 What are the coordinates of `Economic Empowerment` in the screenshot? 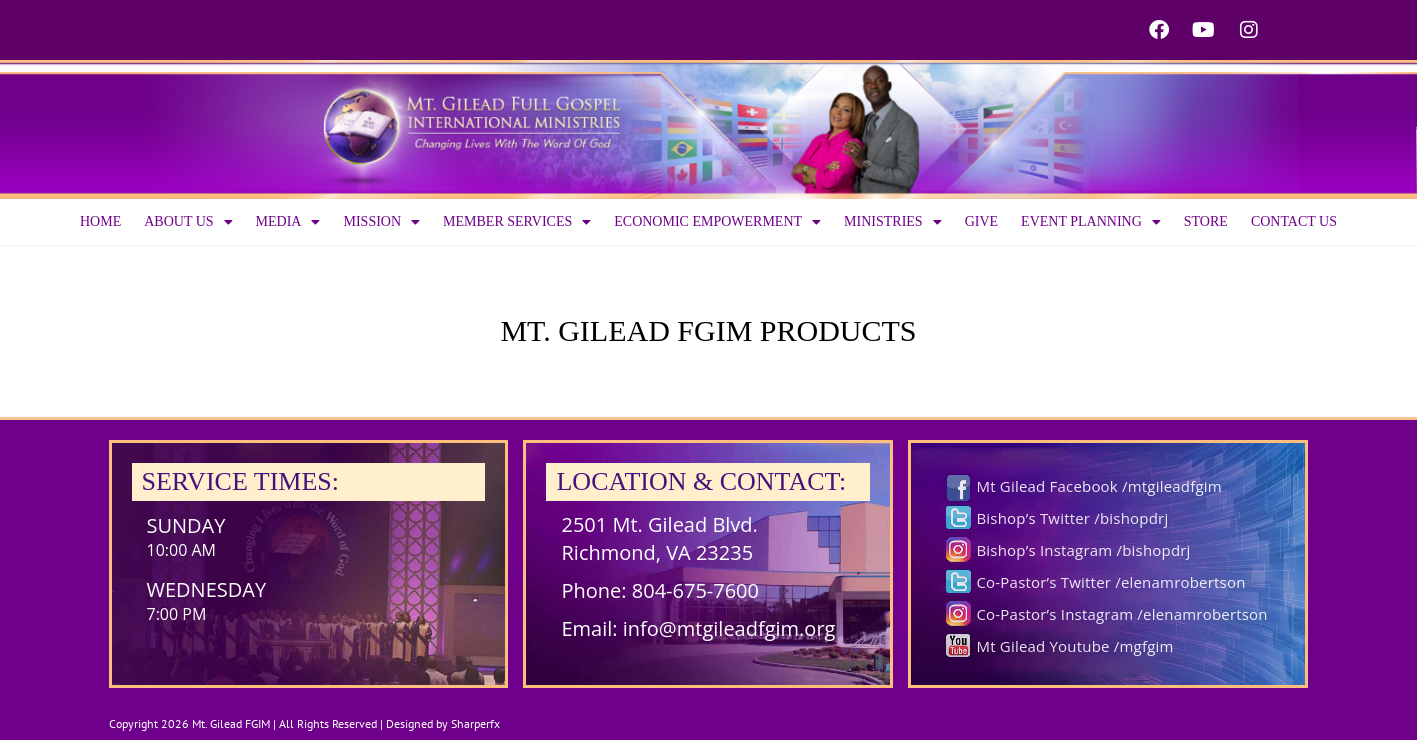 It's located at (717, 222).